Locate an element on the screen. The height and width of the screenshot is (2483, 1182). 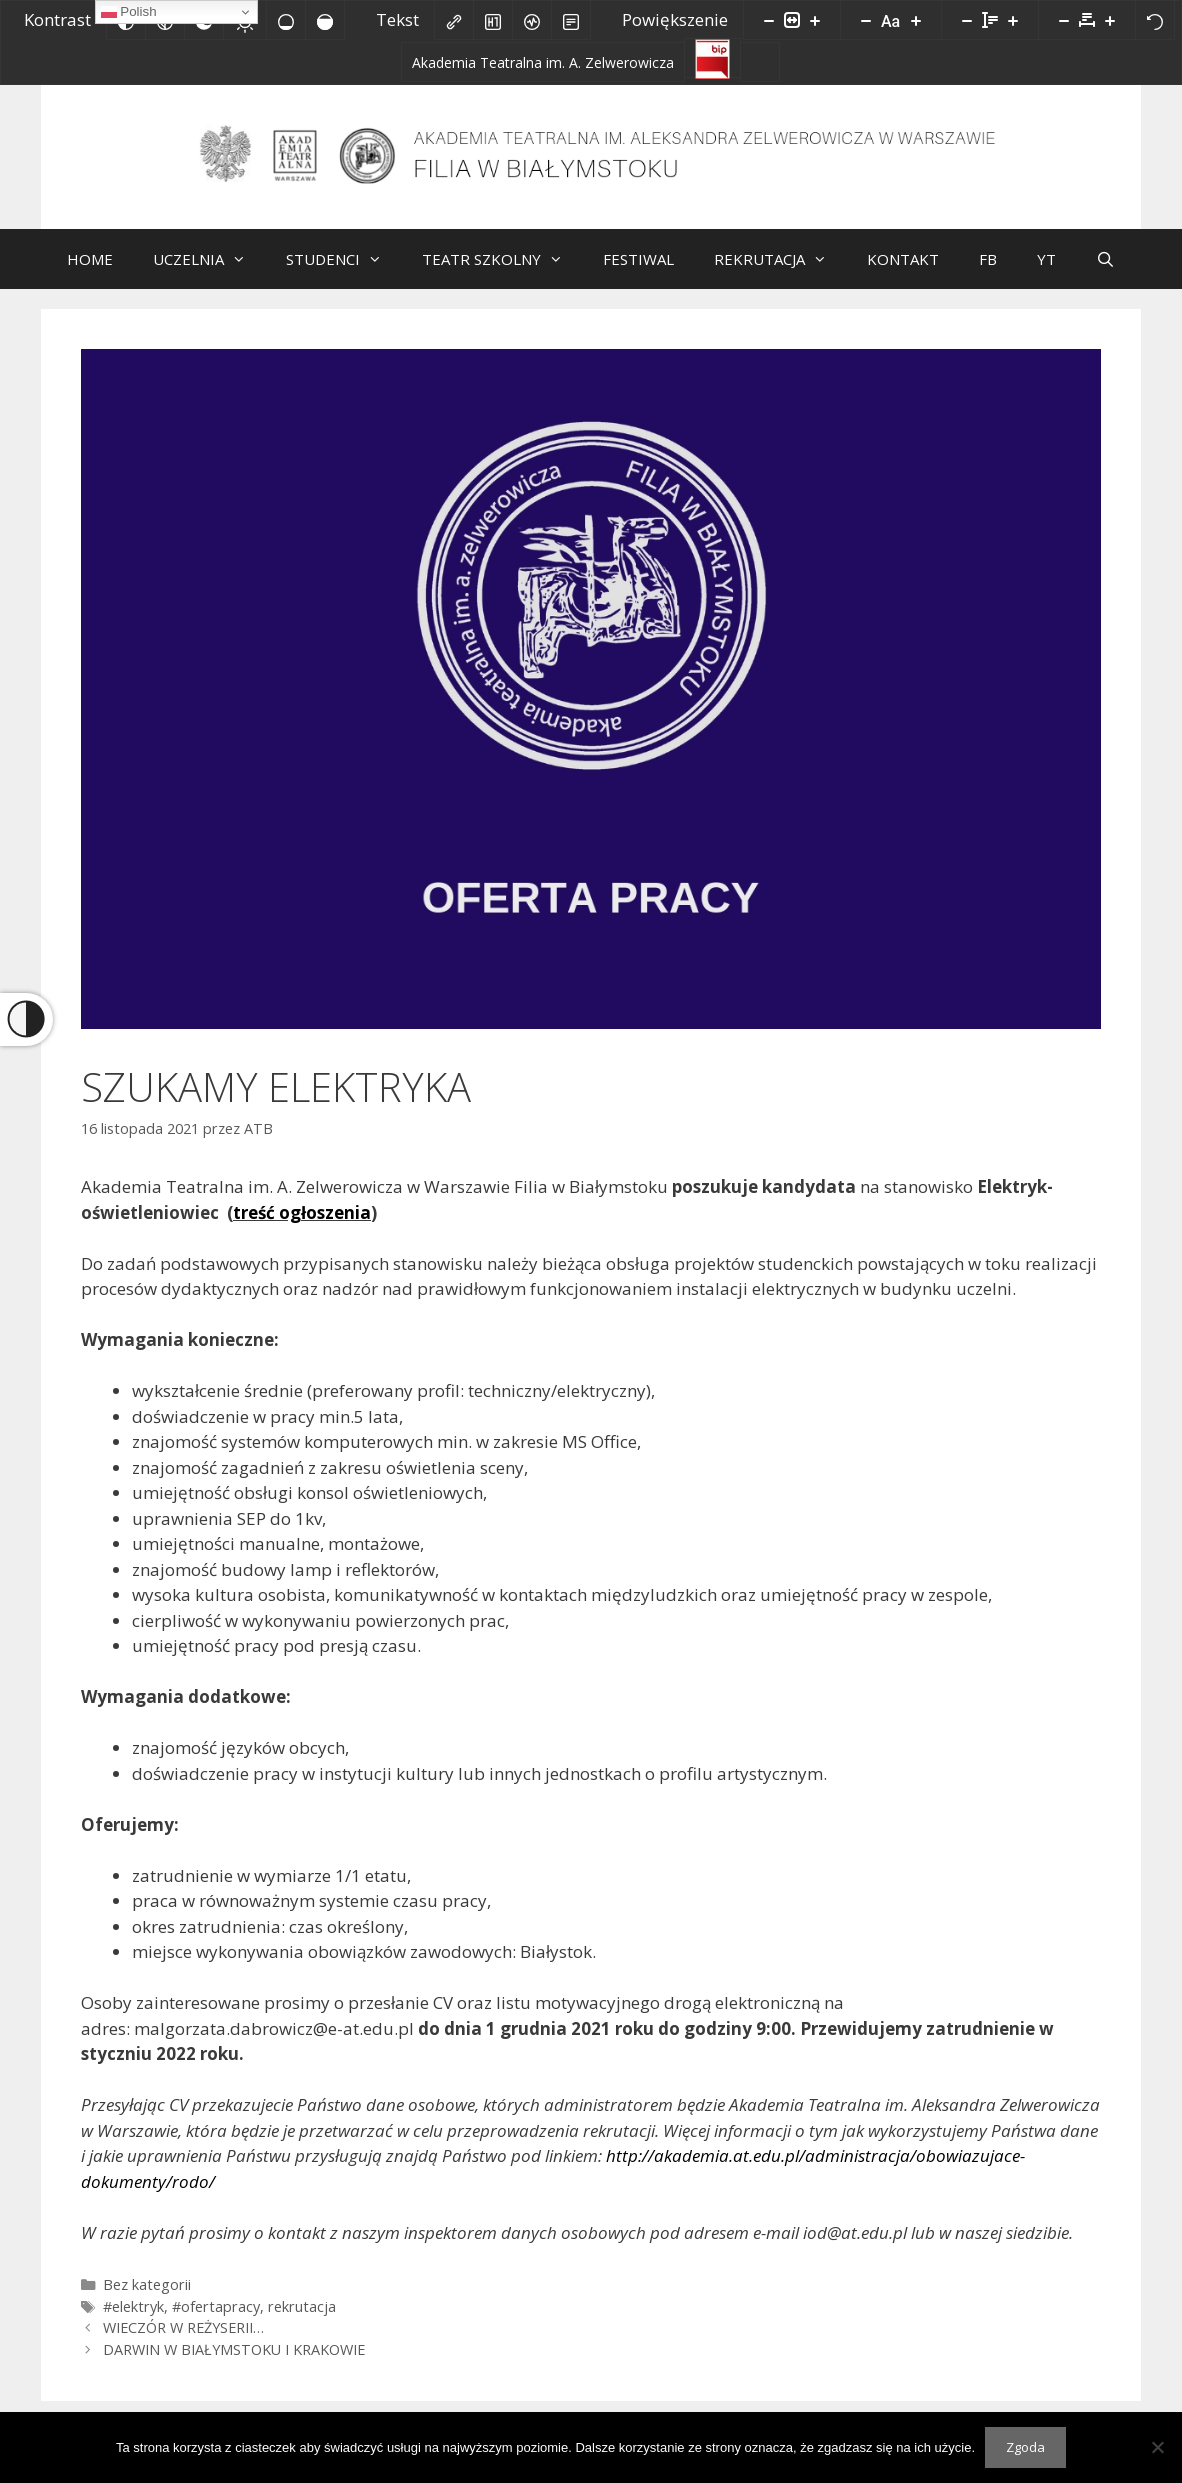
REKRUTACJA is located at coordinates (780, 274).